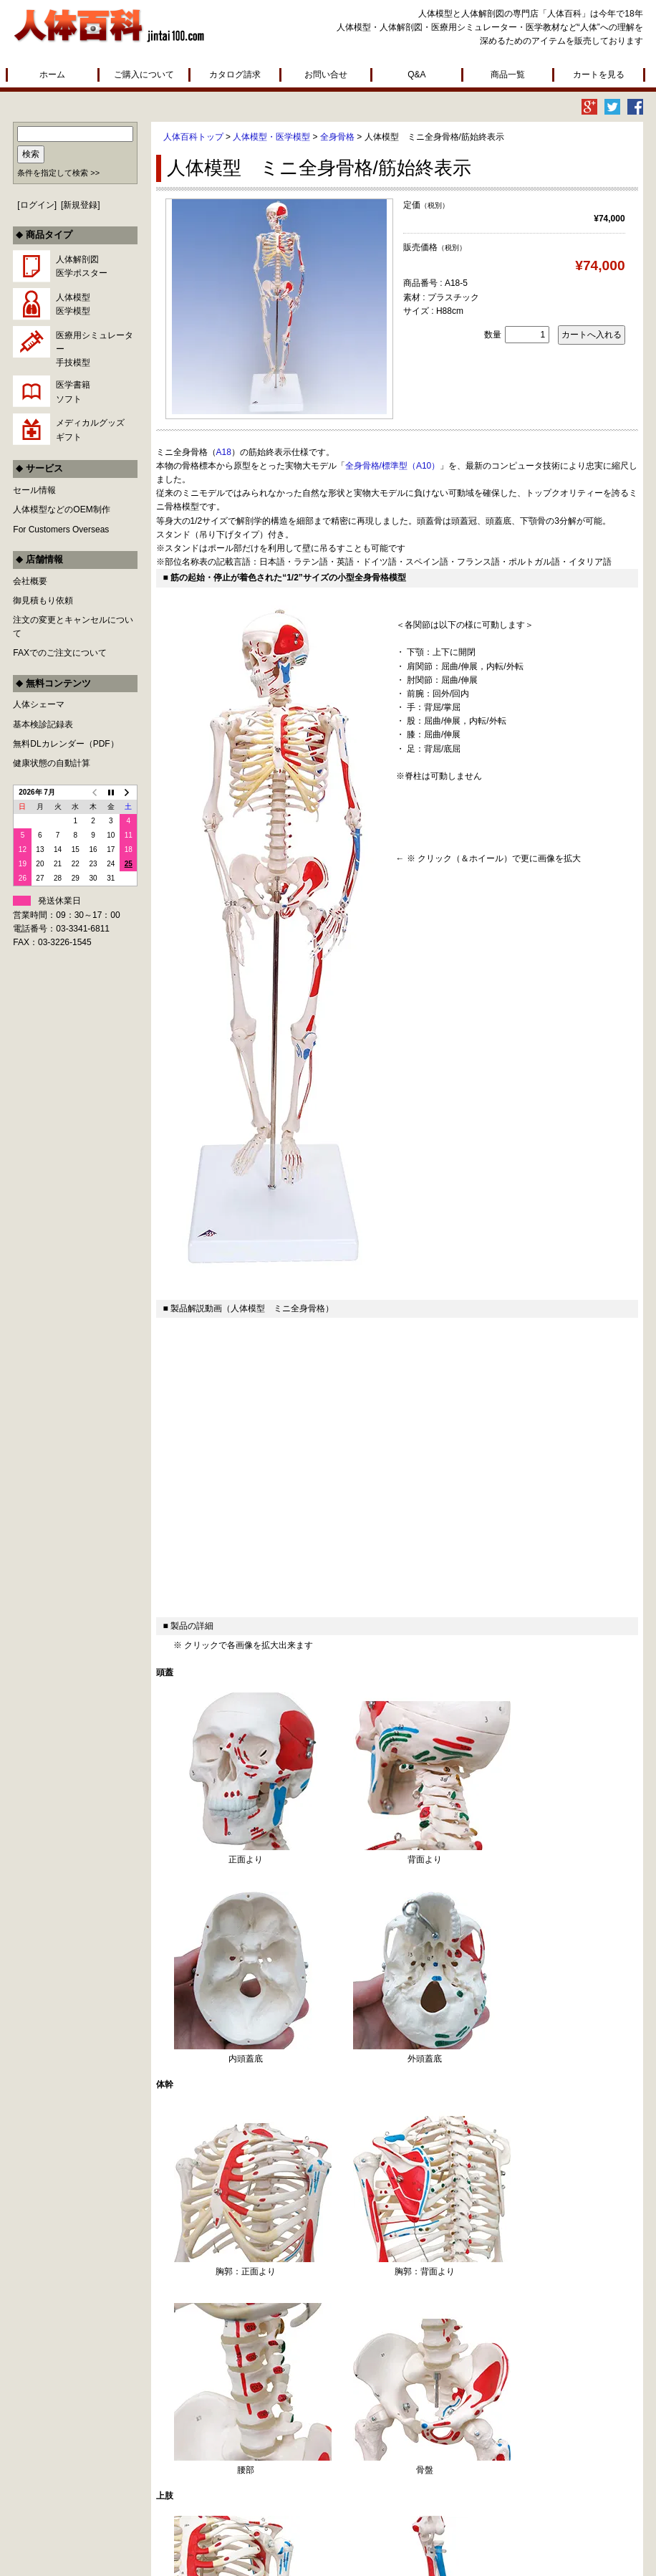 The image size is (656, 2576). I want to click on 条件を指定して検索 >>, so click(58, 172).